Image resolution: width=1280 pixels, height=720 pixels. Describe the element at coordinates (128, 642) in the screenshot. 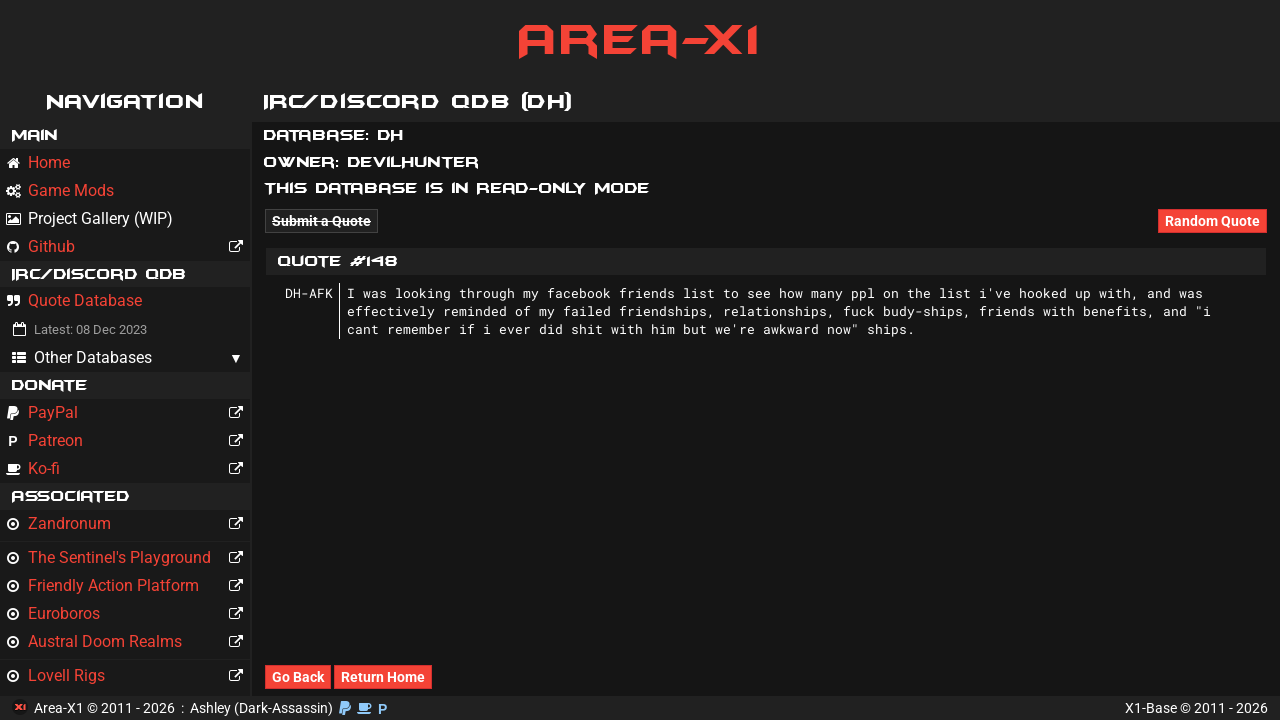

I see `Austral Doom Realms` at that location.